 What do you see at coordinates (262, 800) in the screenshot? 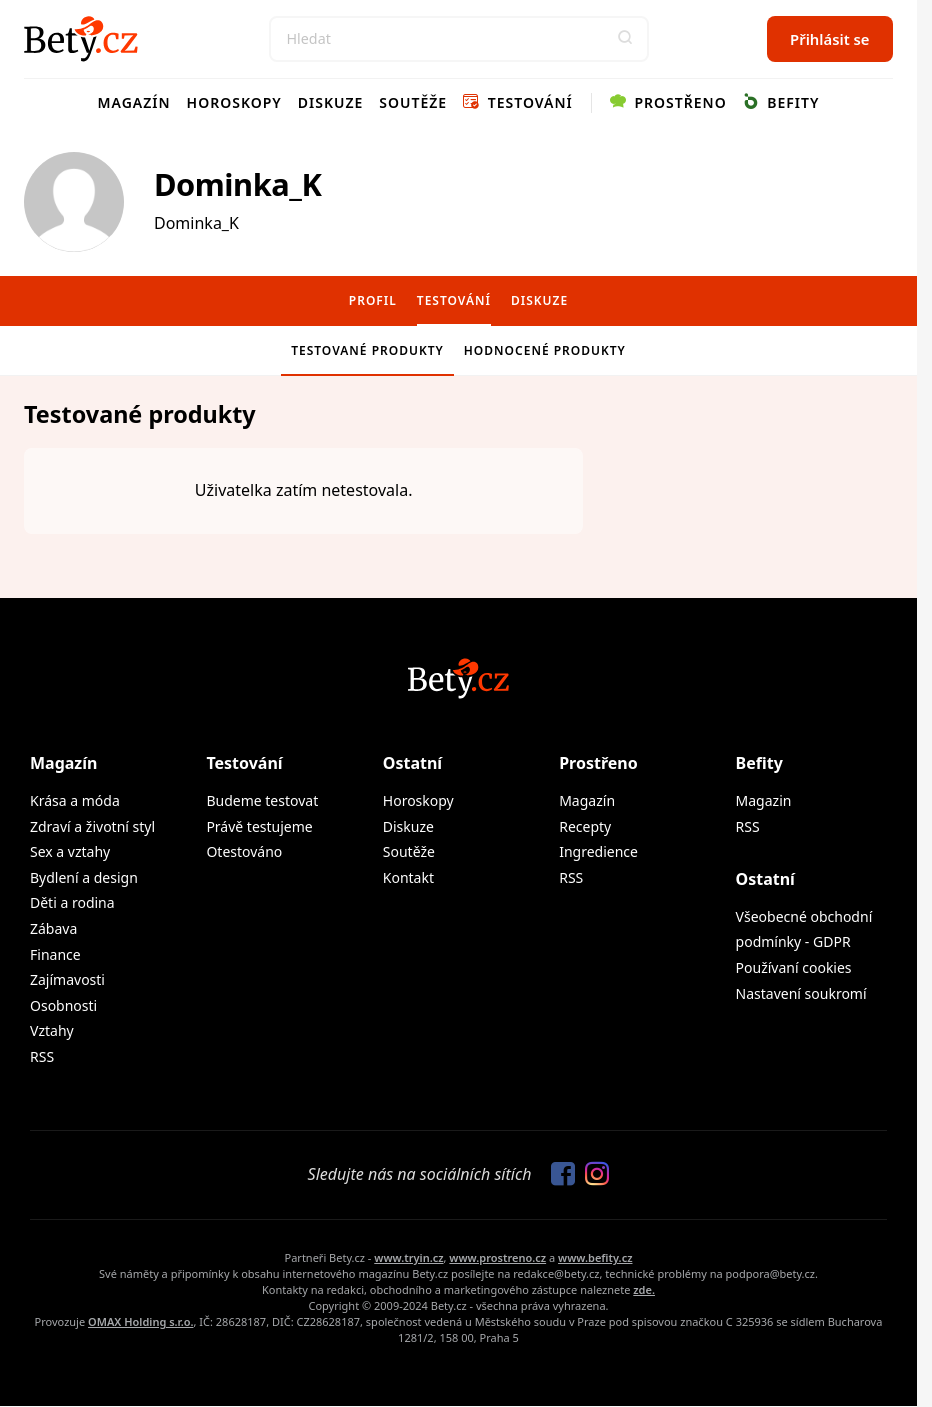
I see `Budeme testovat` at bounding box center [262, 800].